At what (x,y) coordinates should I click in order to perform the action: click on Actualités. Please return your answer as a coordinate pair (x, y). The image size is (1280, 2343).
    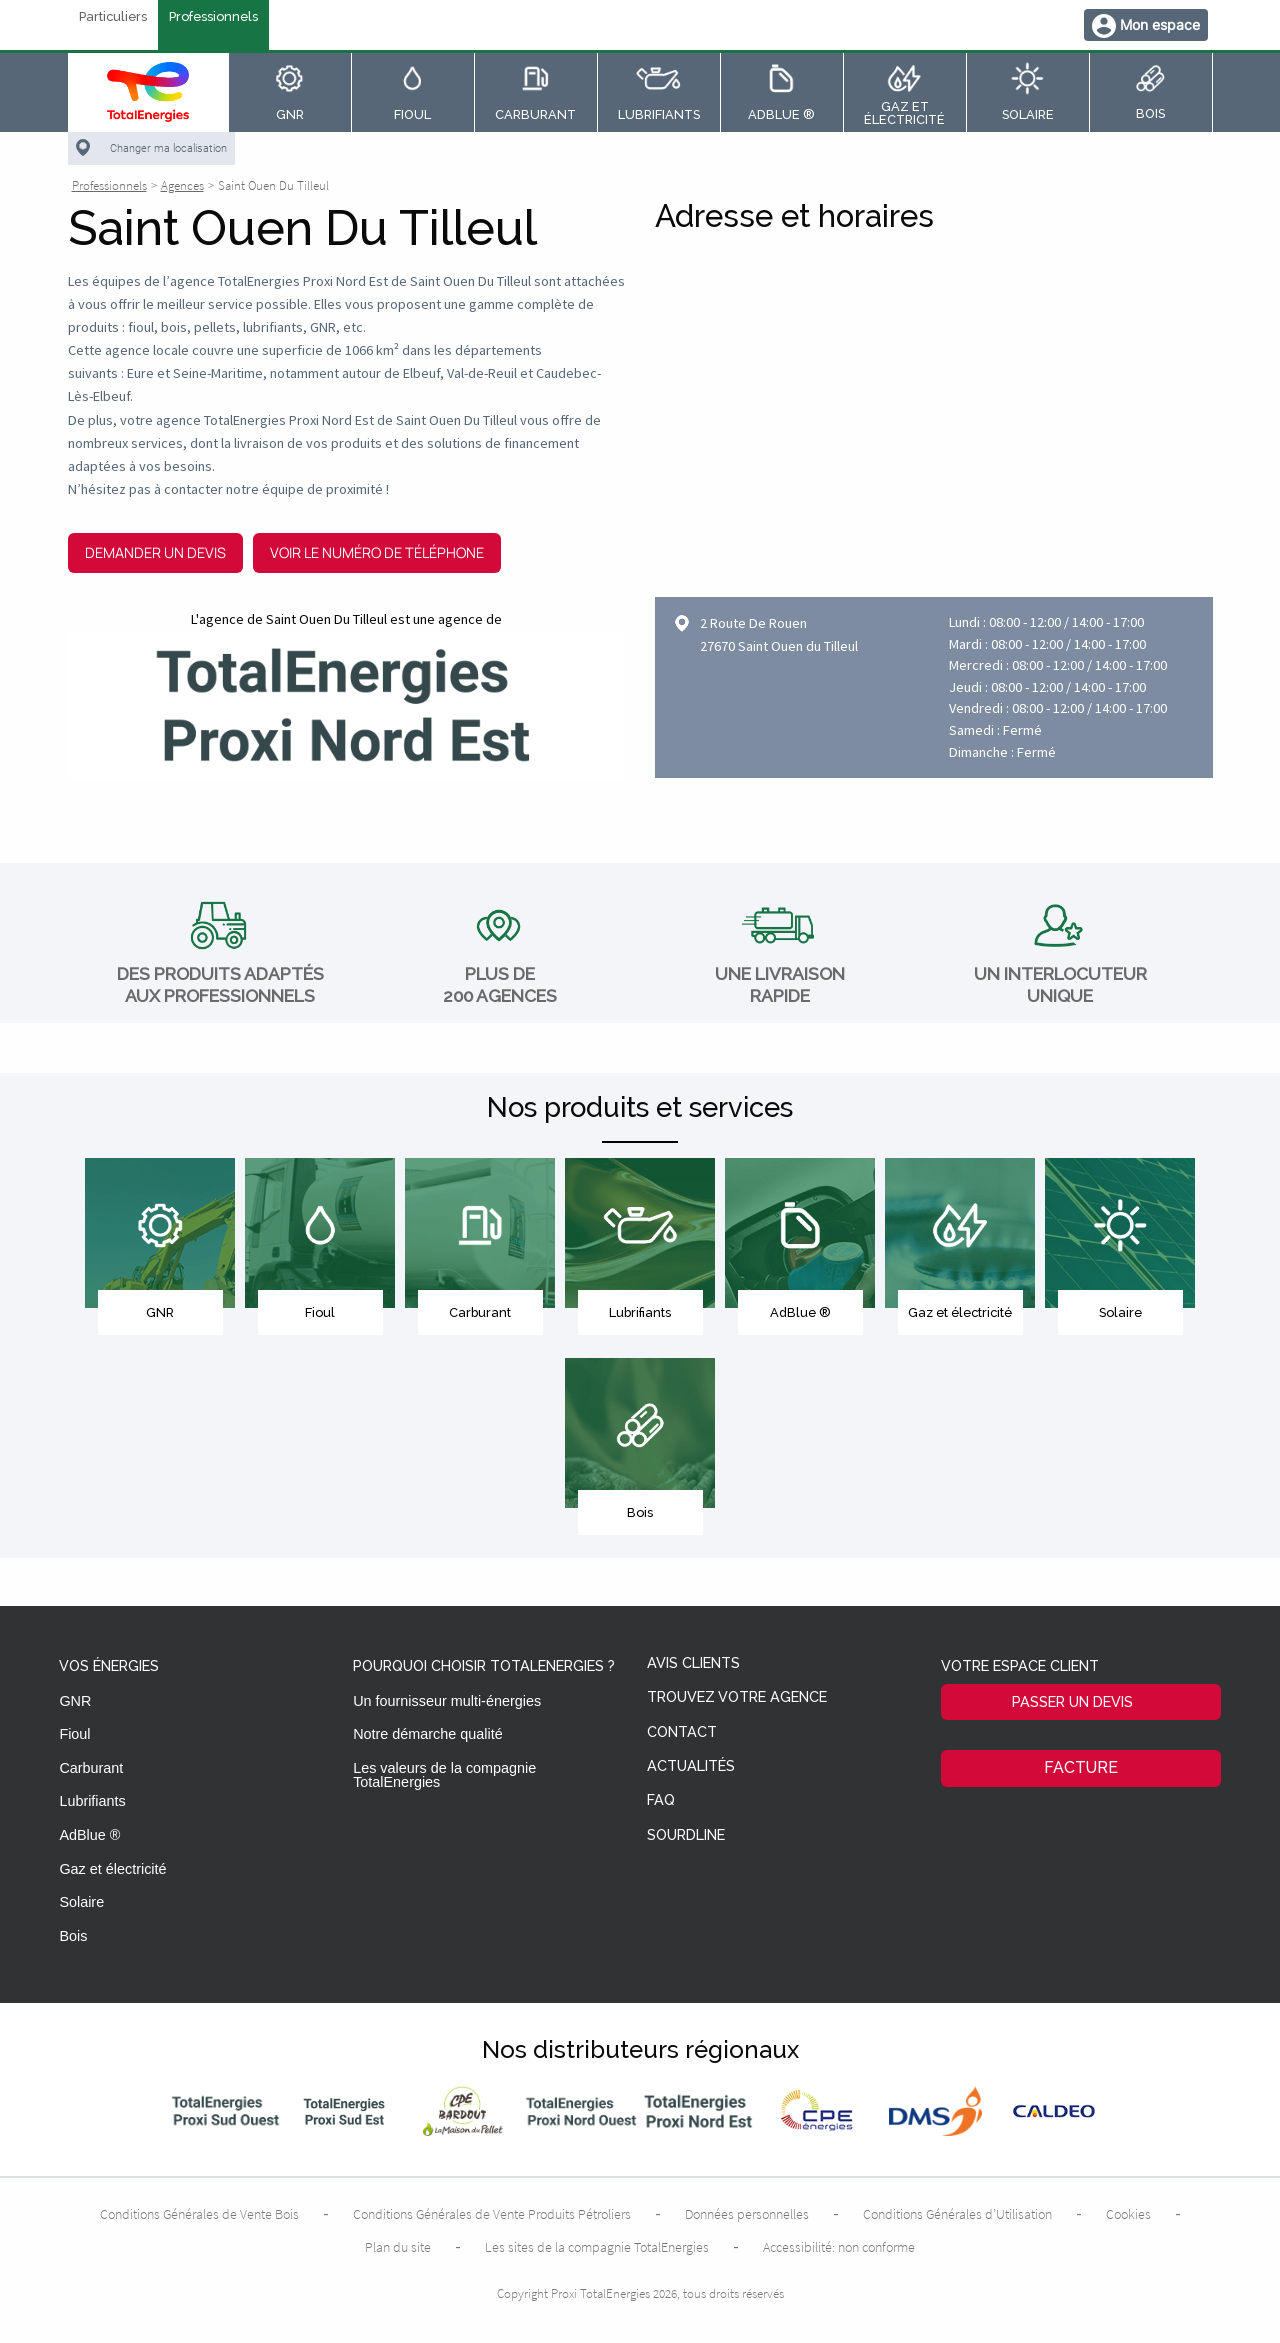
    Looking at the image, I should click on (691, 1766).